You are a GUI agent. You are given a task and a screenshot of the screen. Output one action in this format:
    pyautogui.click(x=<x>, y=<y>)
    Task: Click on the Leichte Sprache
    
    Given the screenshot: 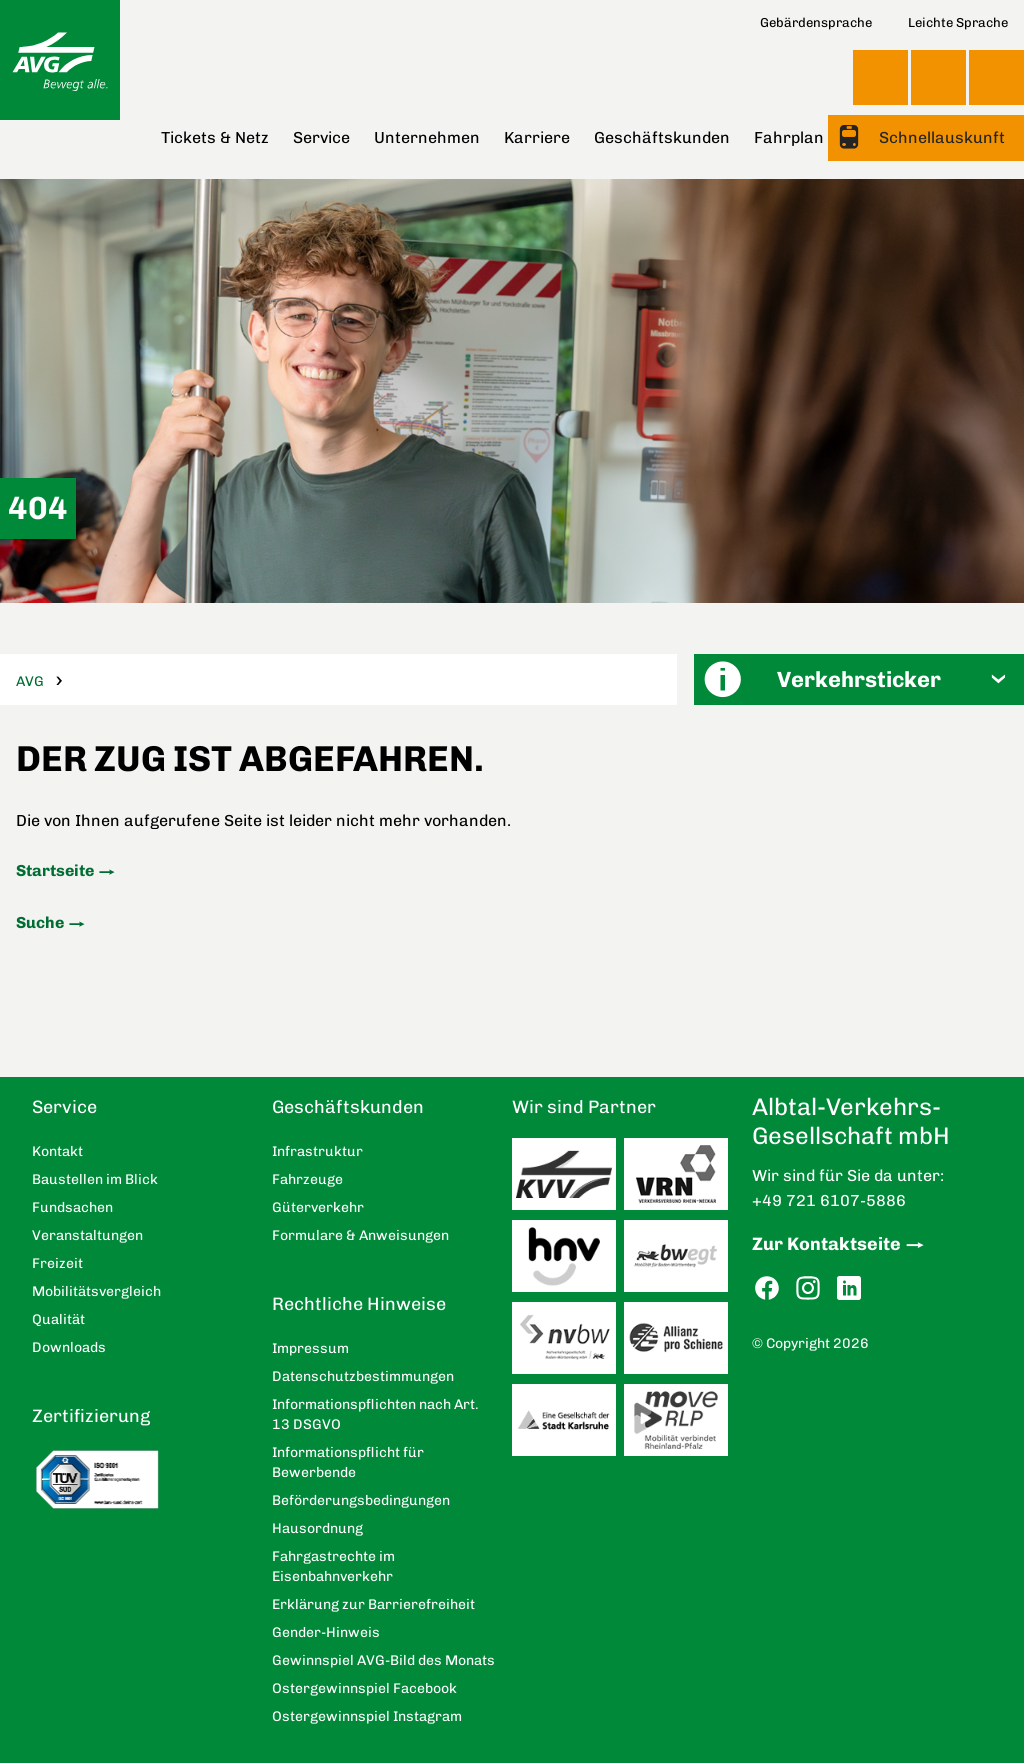 What is the action you would take?
    pyautogui.click(x=958, y=22)
    